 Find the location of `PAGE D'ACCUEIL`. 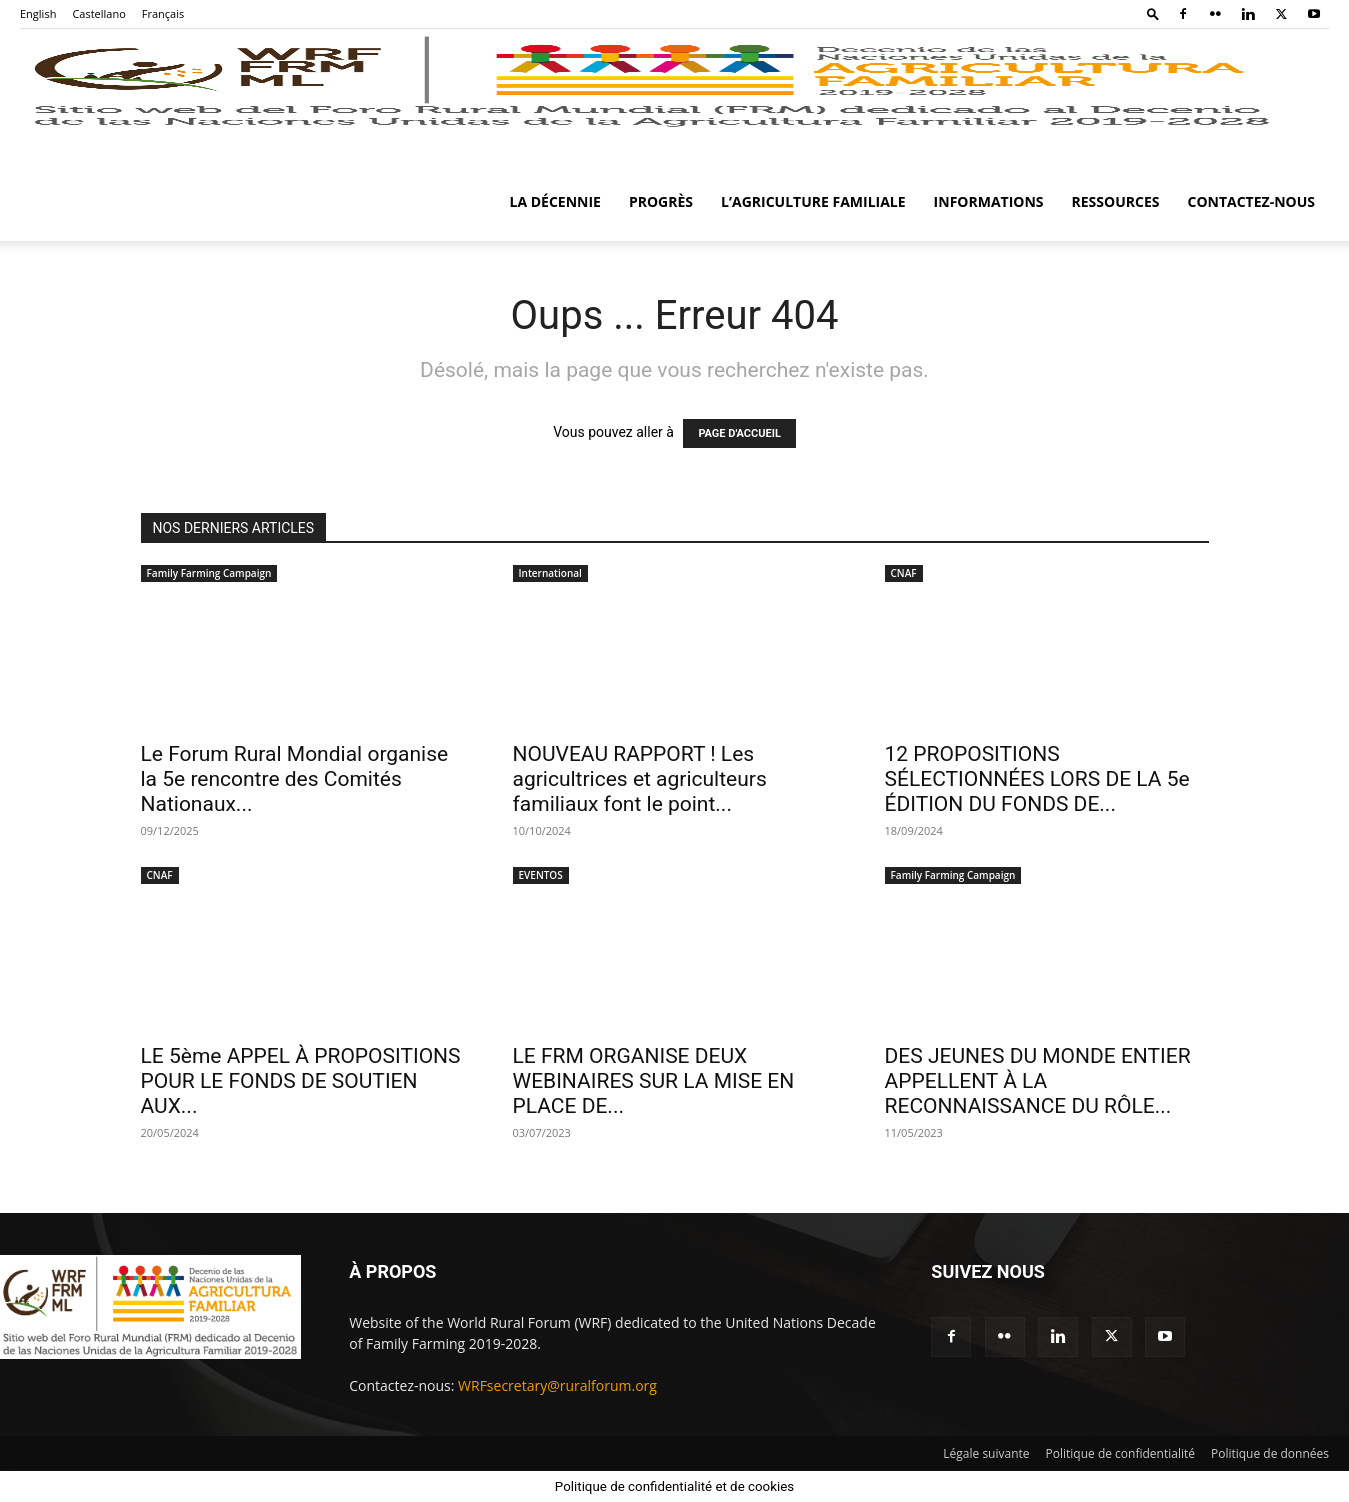

PAGE D'ACCUEIL is located at coordinates (739, 433).